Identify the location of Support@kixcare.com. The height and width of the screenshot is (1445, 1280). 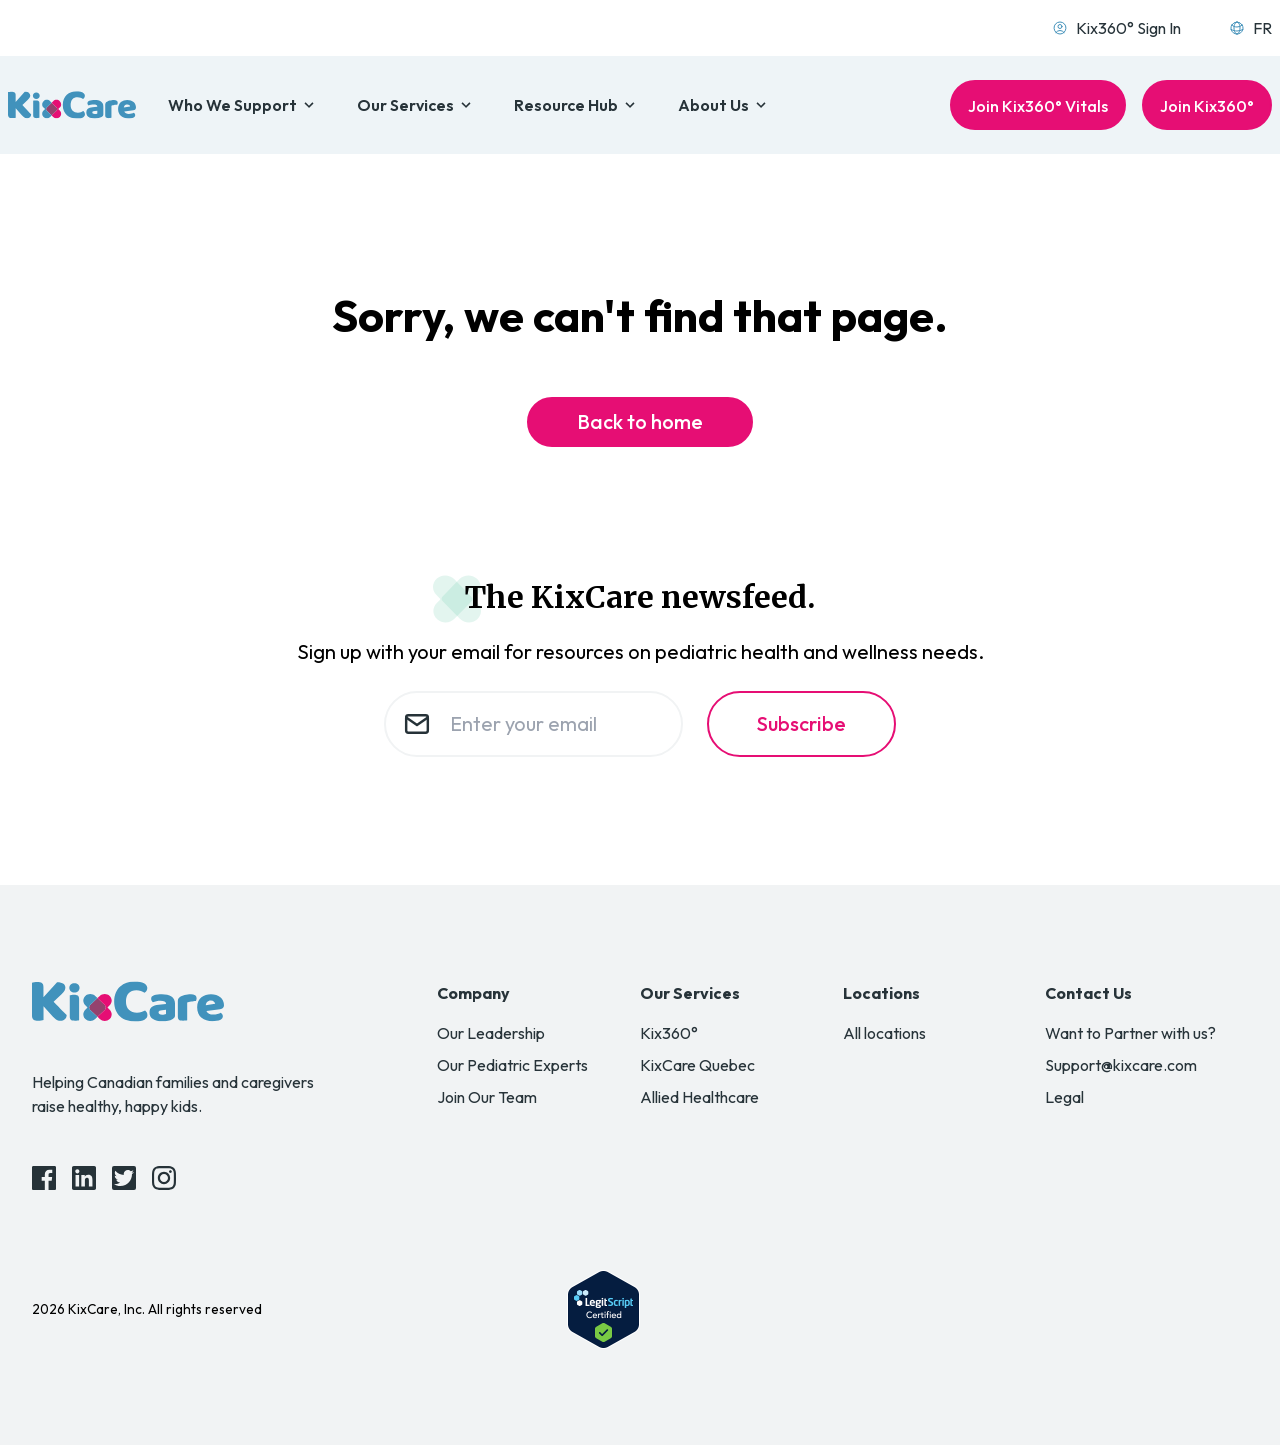
(1121, 1065).